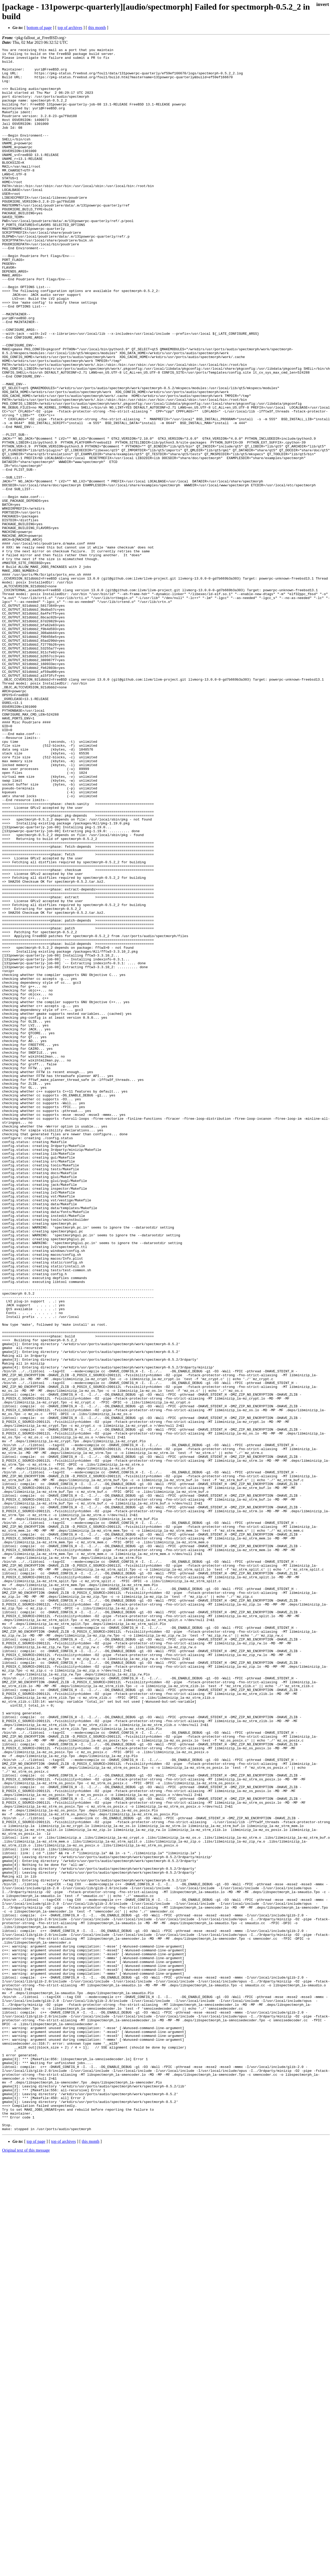  Describe the element at coordinates (70, 27) in the screenshot. I see `top of archives` at that location.